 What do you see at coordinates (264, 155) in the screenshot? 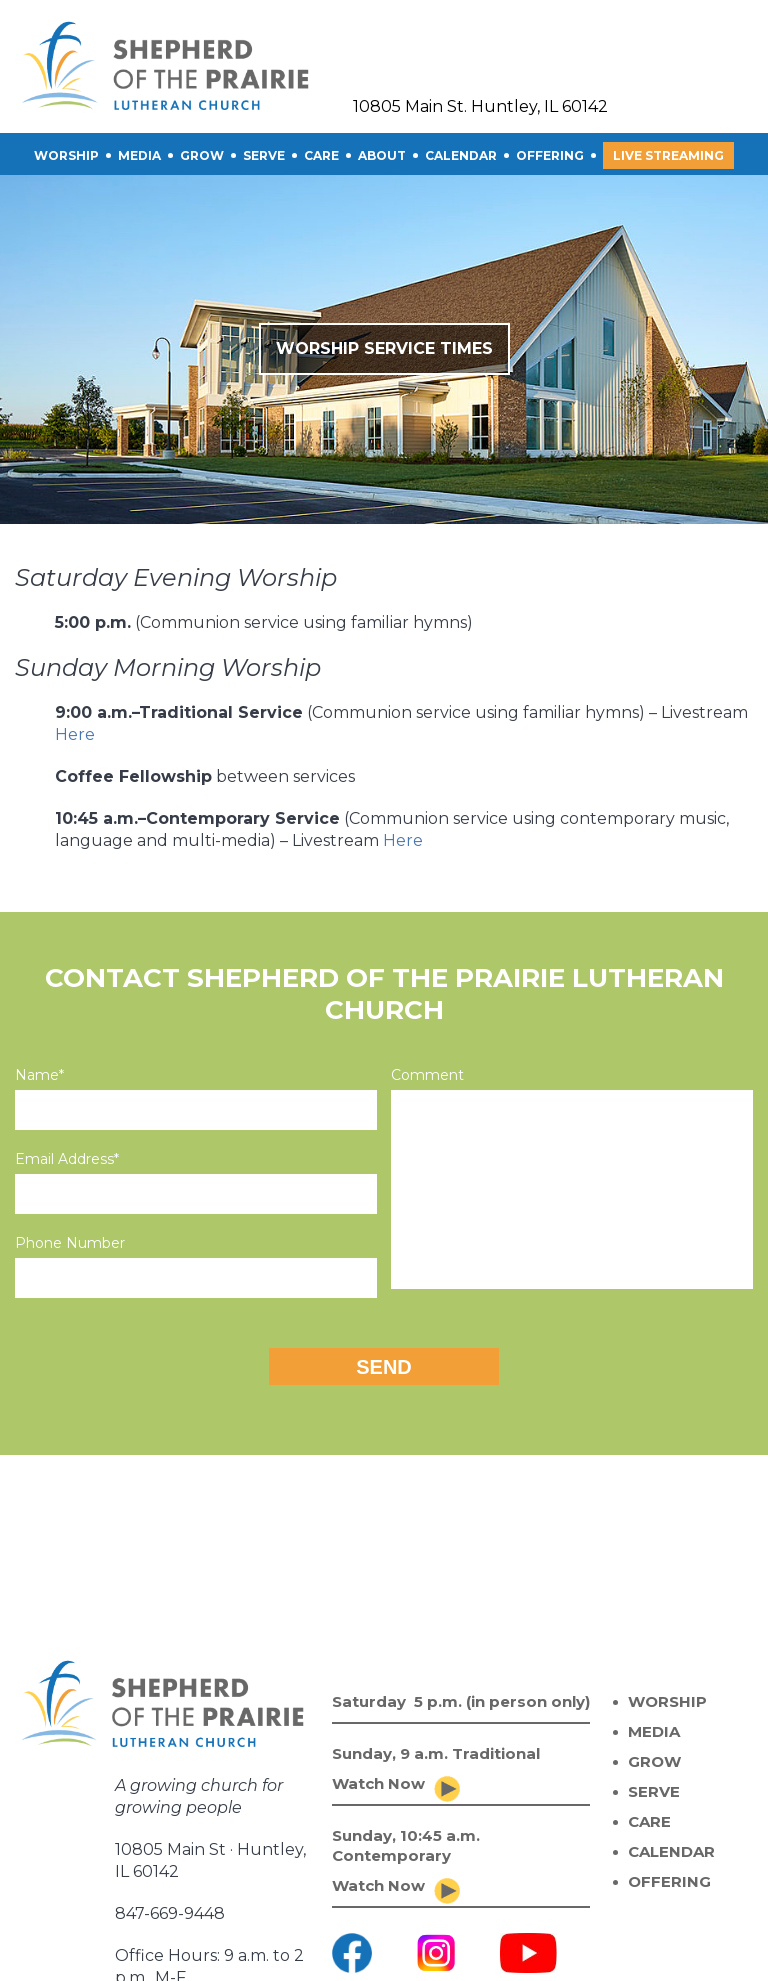
I see `SERVE` at bounding box center [264, 155].